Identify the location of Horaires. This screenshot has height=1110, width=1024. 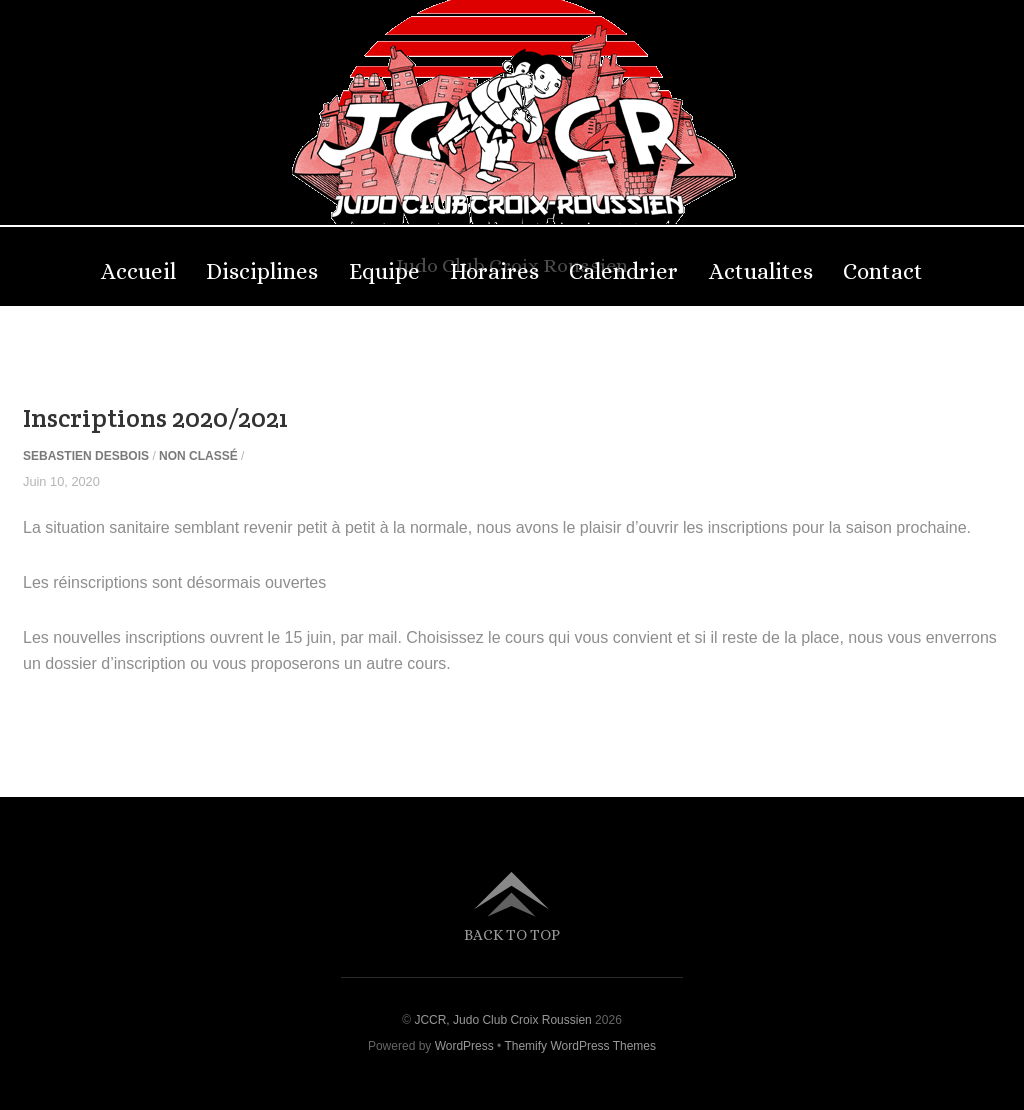
(494, 271).